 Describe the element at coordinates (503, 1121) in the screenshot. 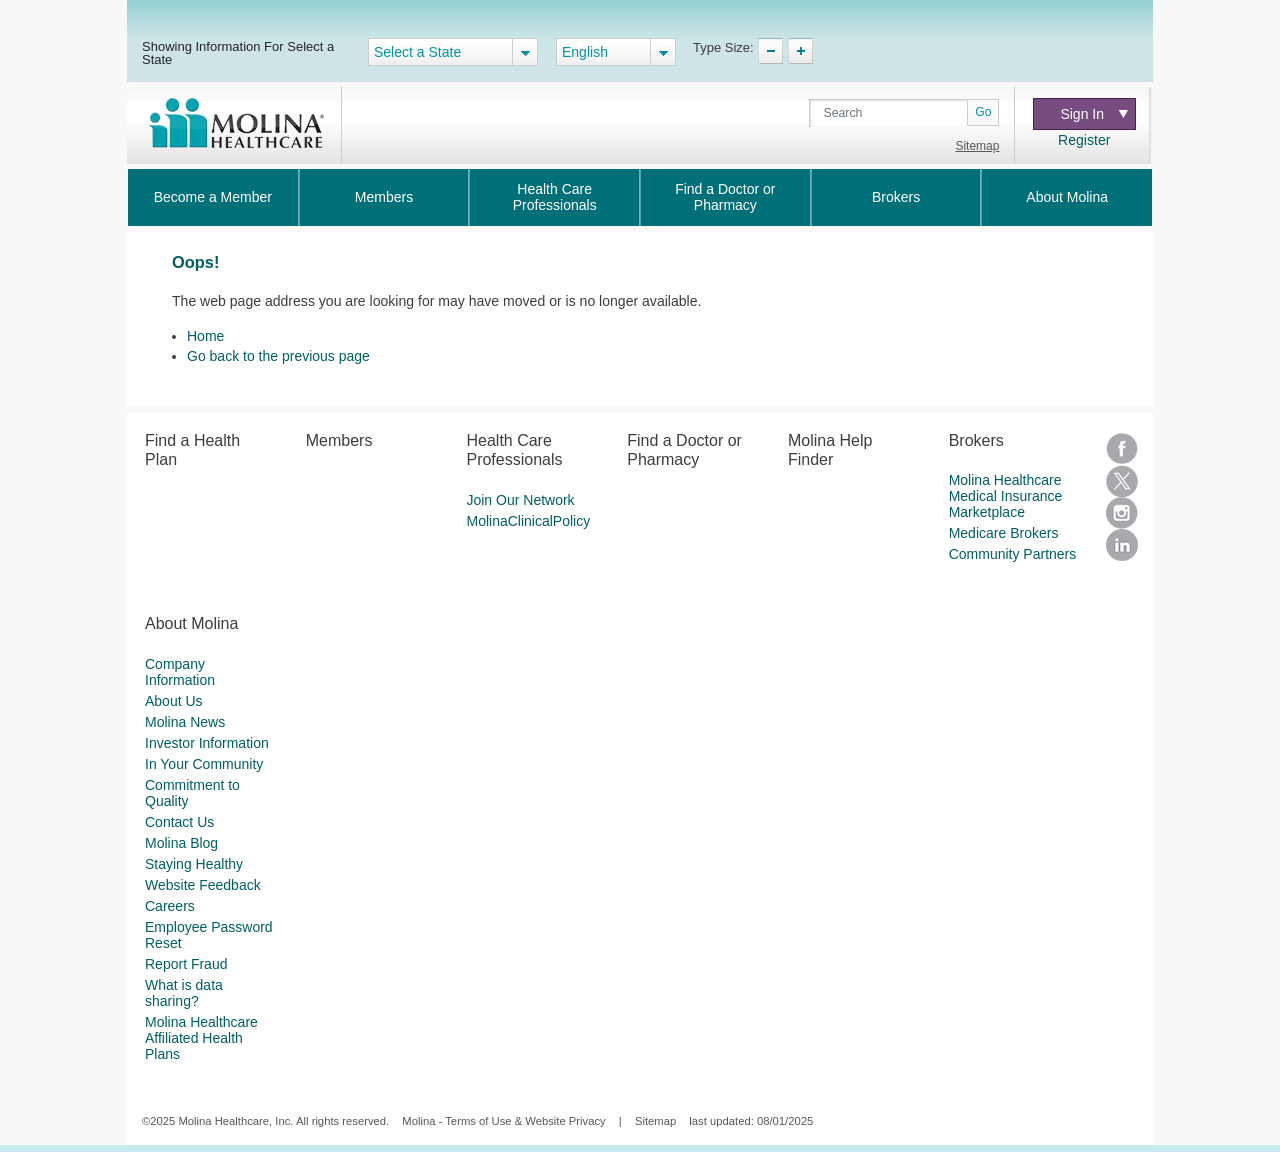

I see `Molina - Terms of Use & Website Privacy` at that location.